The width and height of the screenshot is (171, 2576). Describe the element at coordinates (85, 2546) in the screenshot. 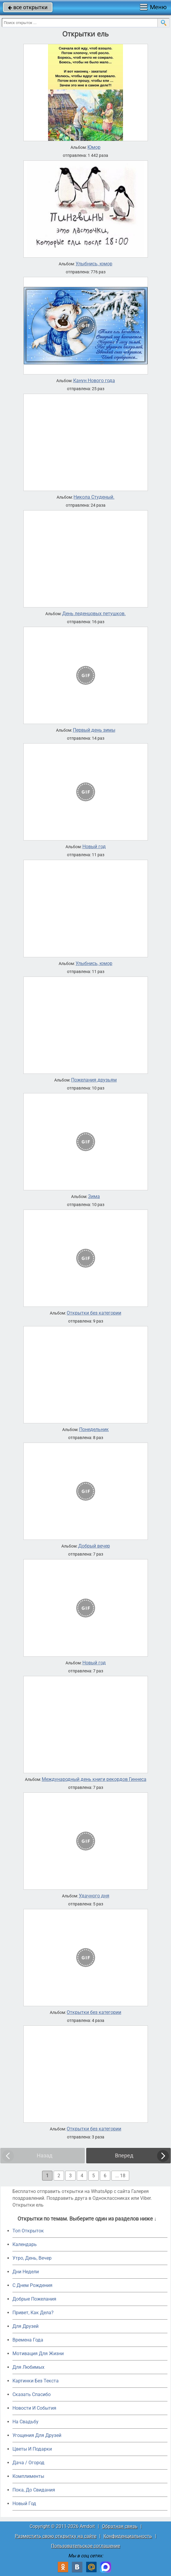

I see `Пользовательское соглашение` at that location.